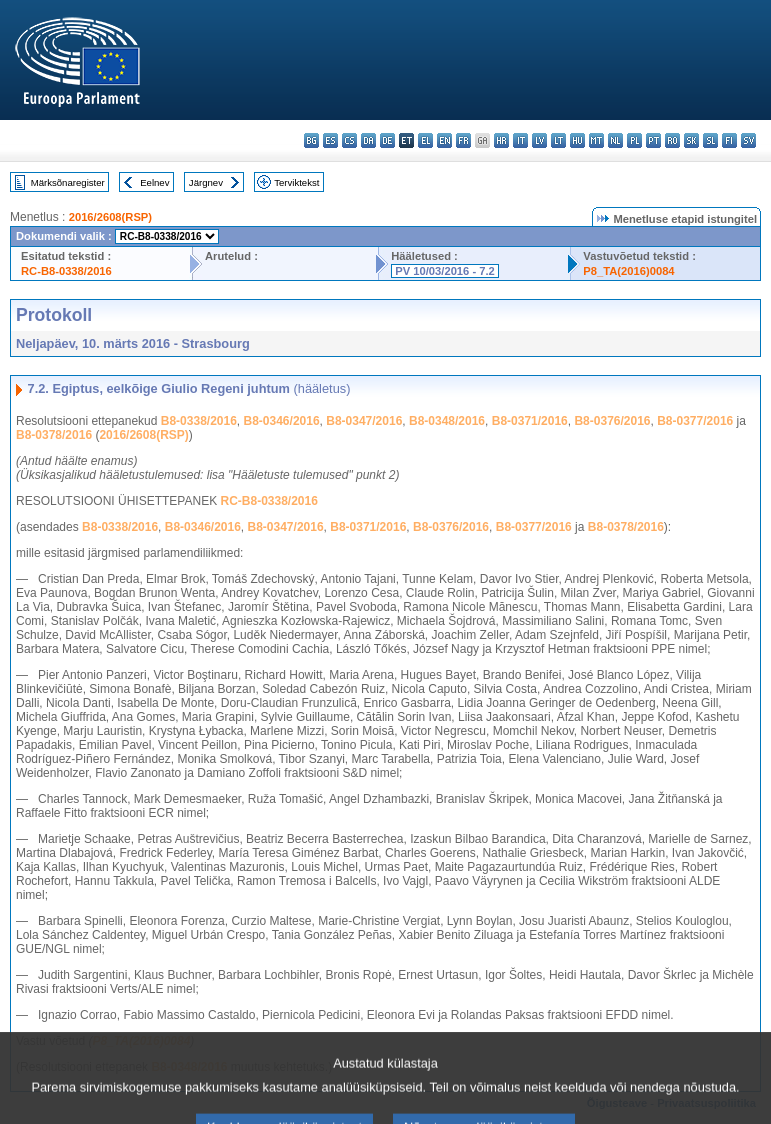 The width and height of the screenshot is (771, 1124). Describe the element at coordinates (695, 421) in the screenshot. I see `B8-0377/2016` at that location.